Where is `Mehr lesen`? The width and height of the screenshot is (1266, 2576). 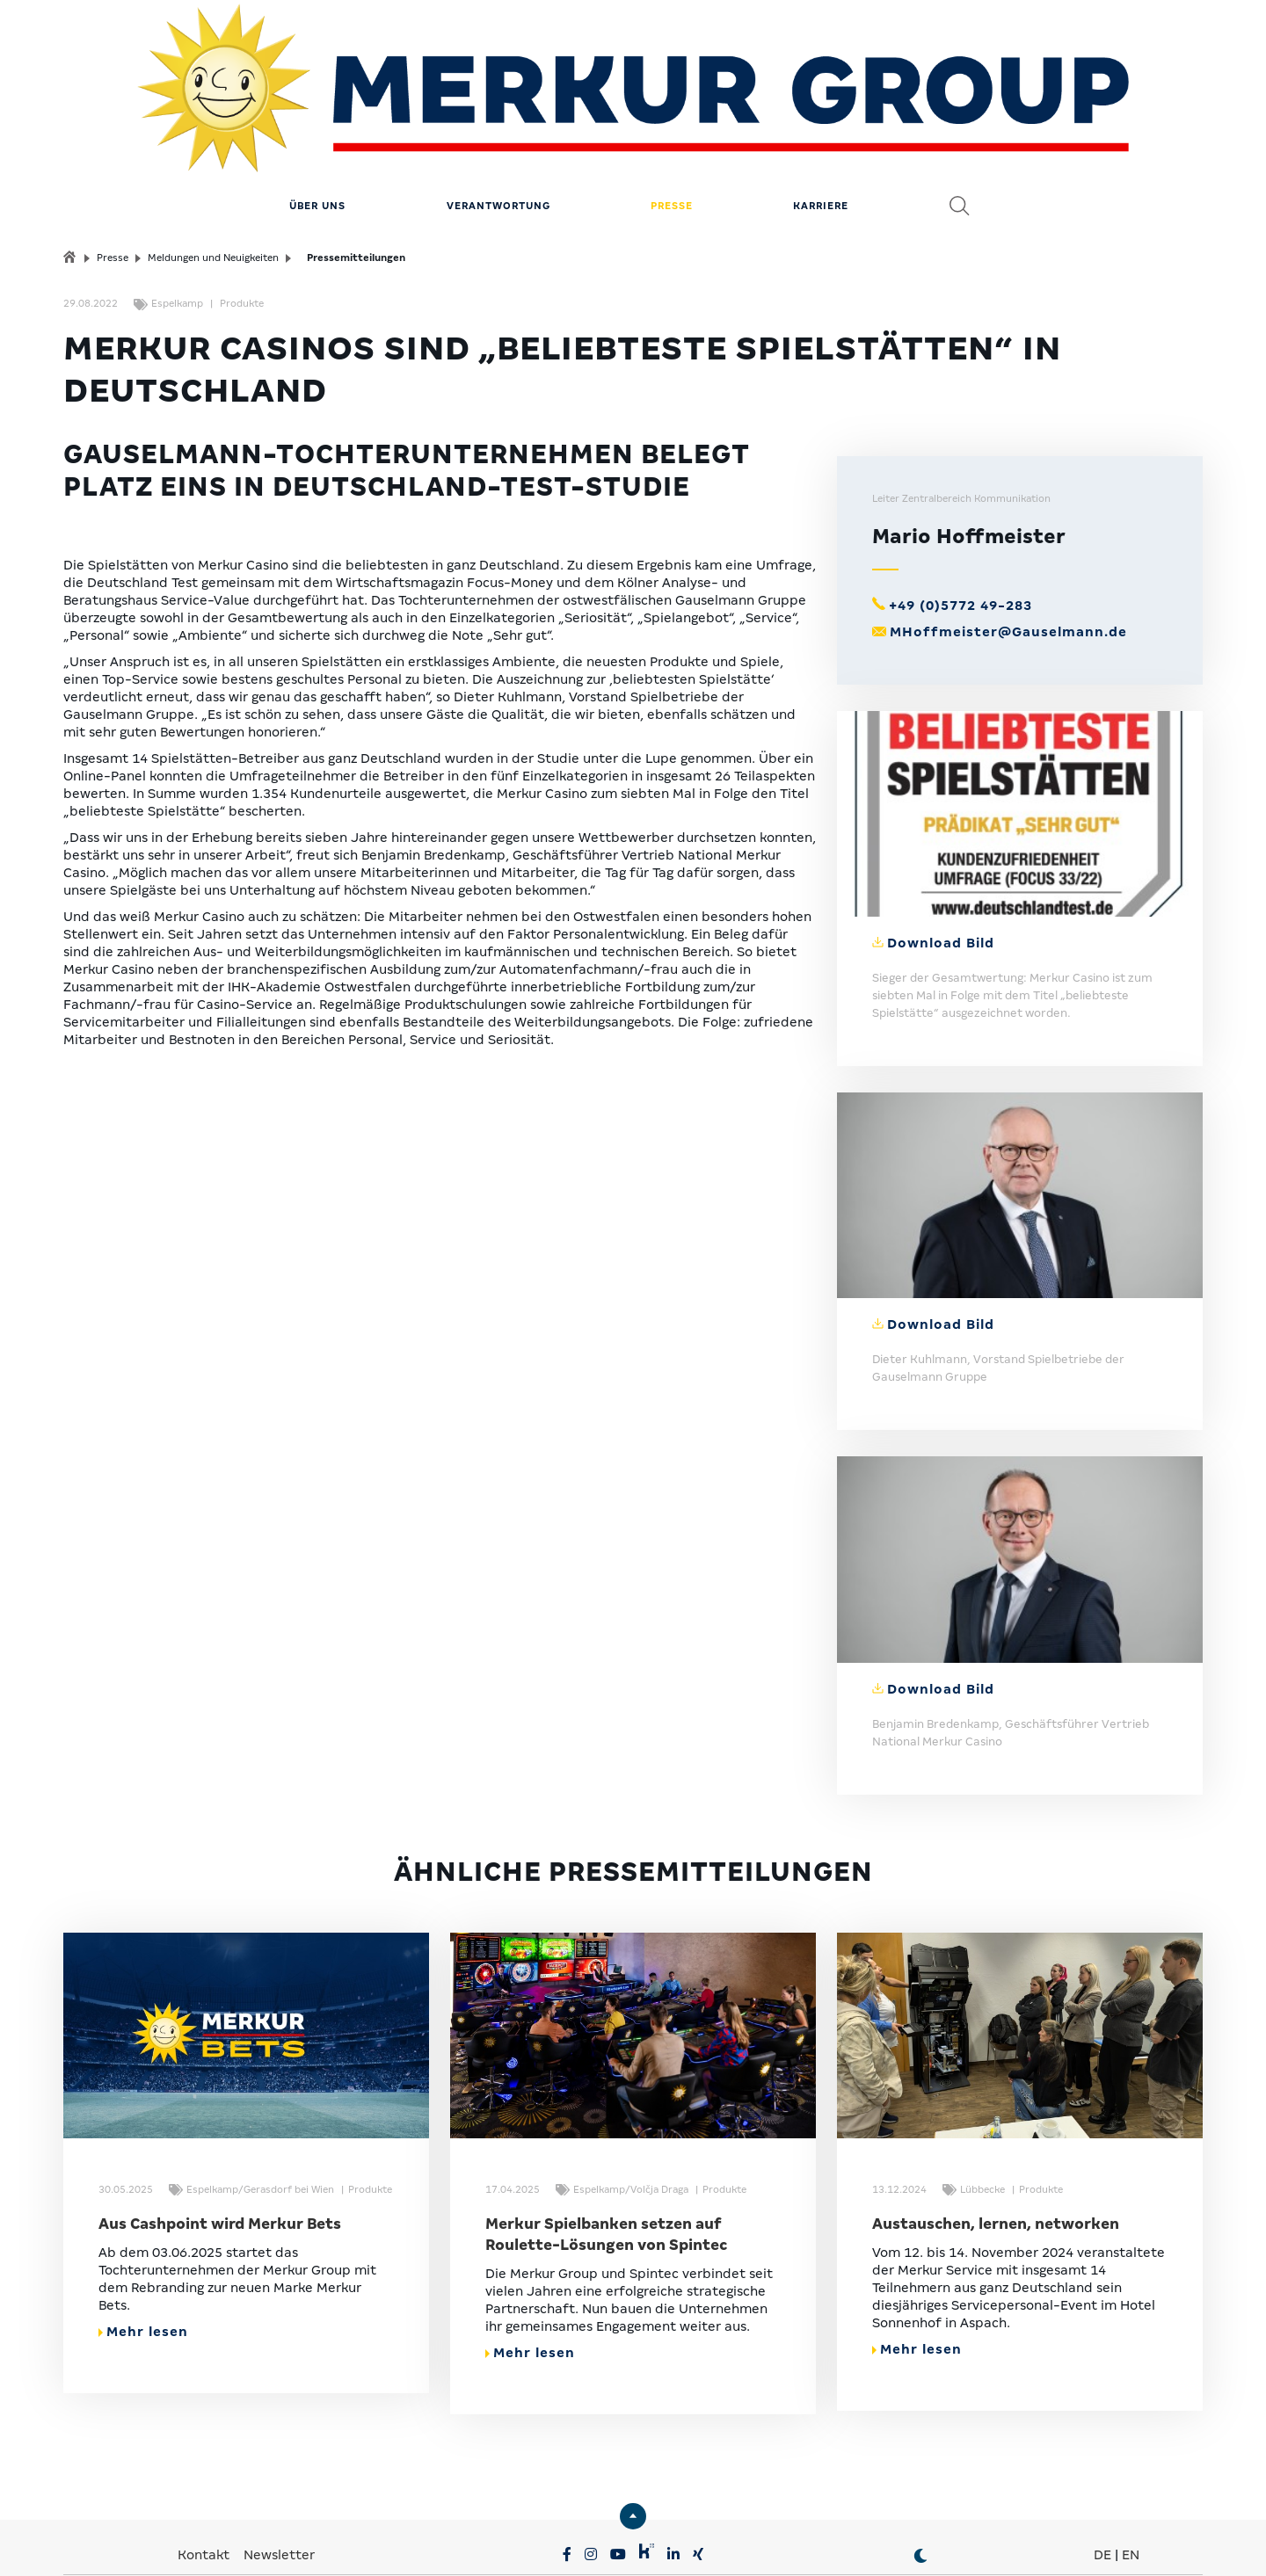
Mehr lesen is located at coordinates (143, 2244).